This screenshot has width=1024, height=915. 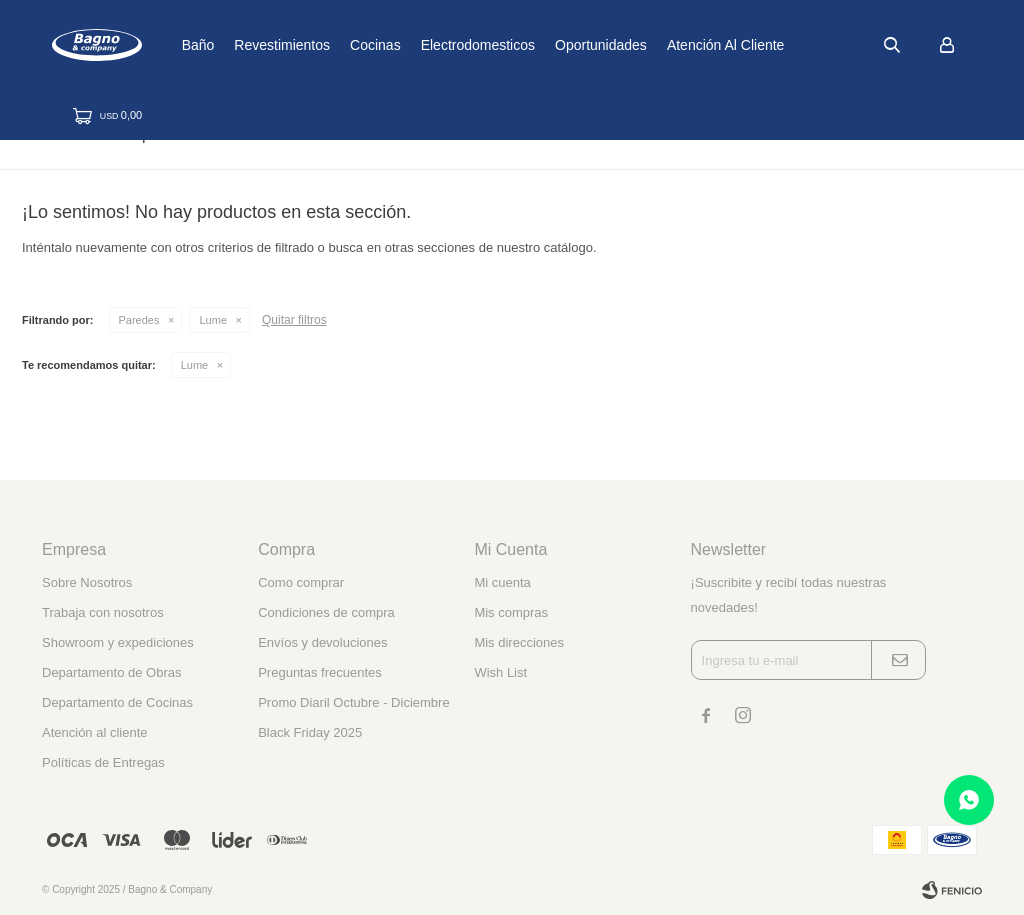 What do you see at coordinates (260, 45) in the screenshot?
I see `Baño` at bounding box center [260, 45].